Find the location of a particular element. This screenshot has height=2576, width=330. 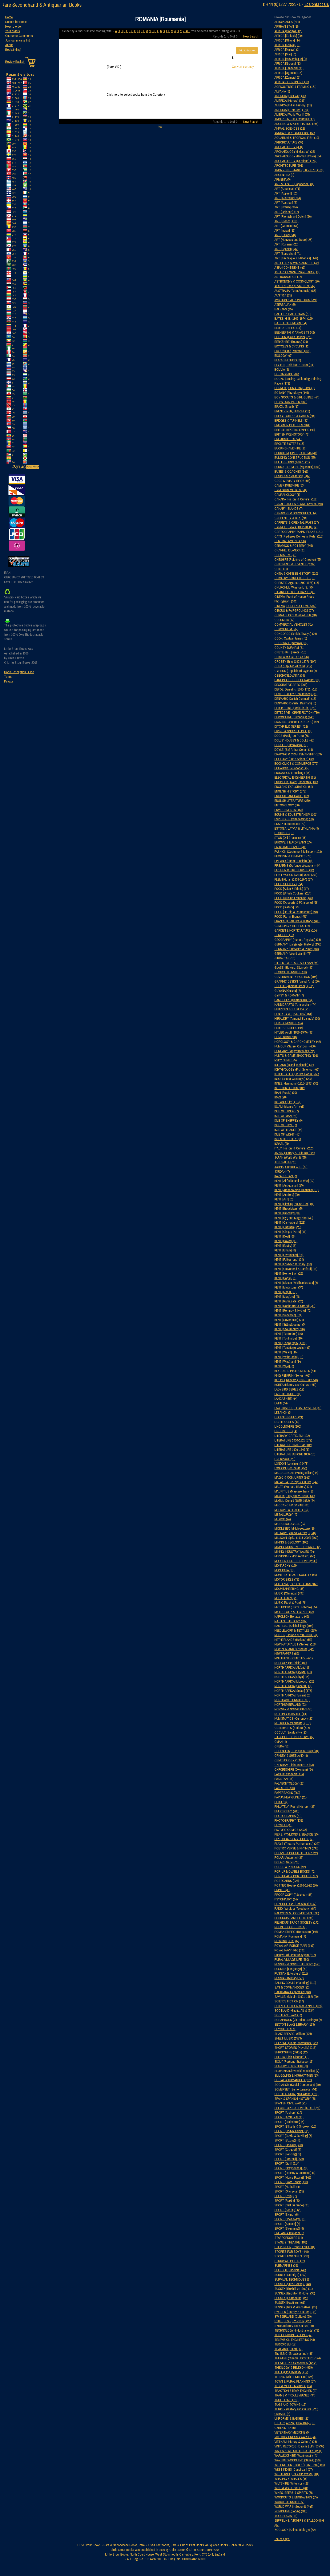

GERMANY [Language, History] (199) is located at coordinates (297, 944).